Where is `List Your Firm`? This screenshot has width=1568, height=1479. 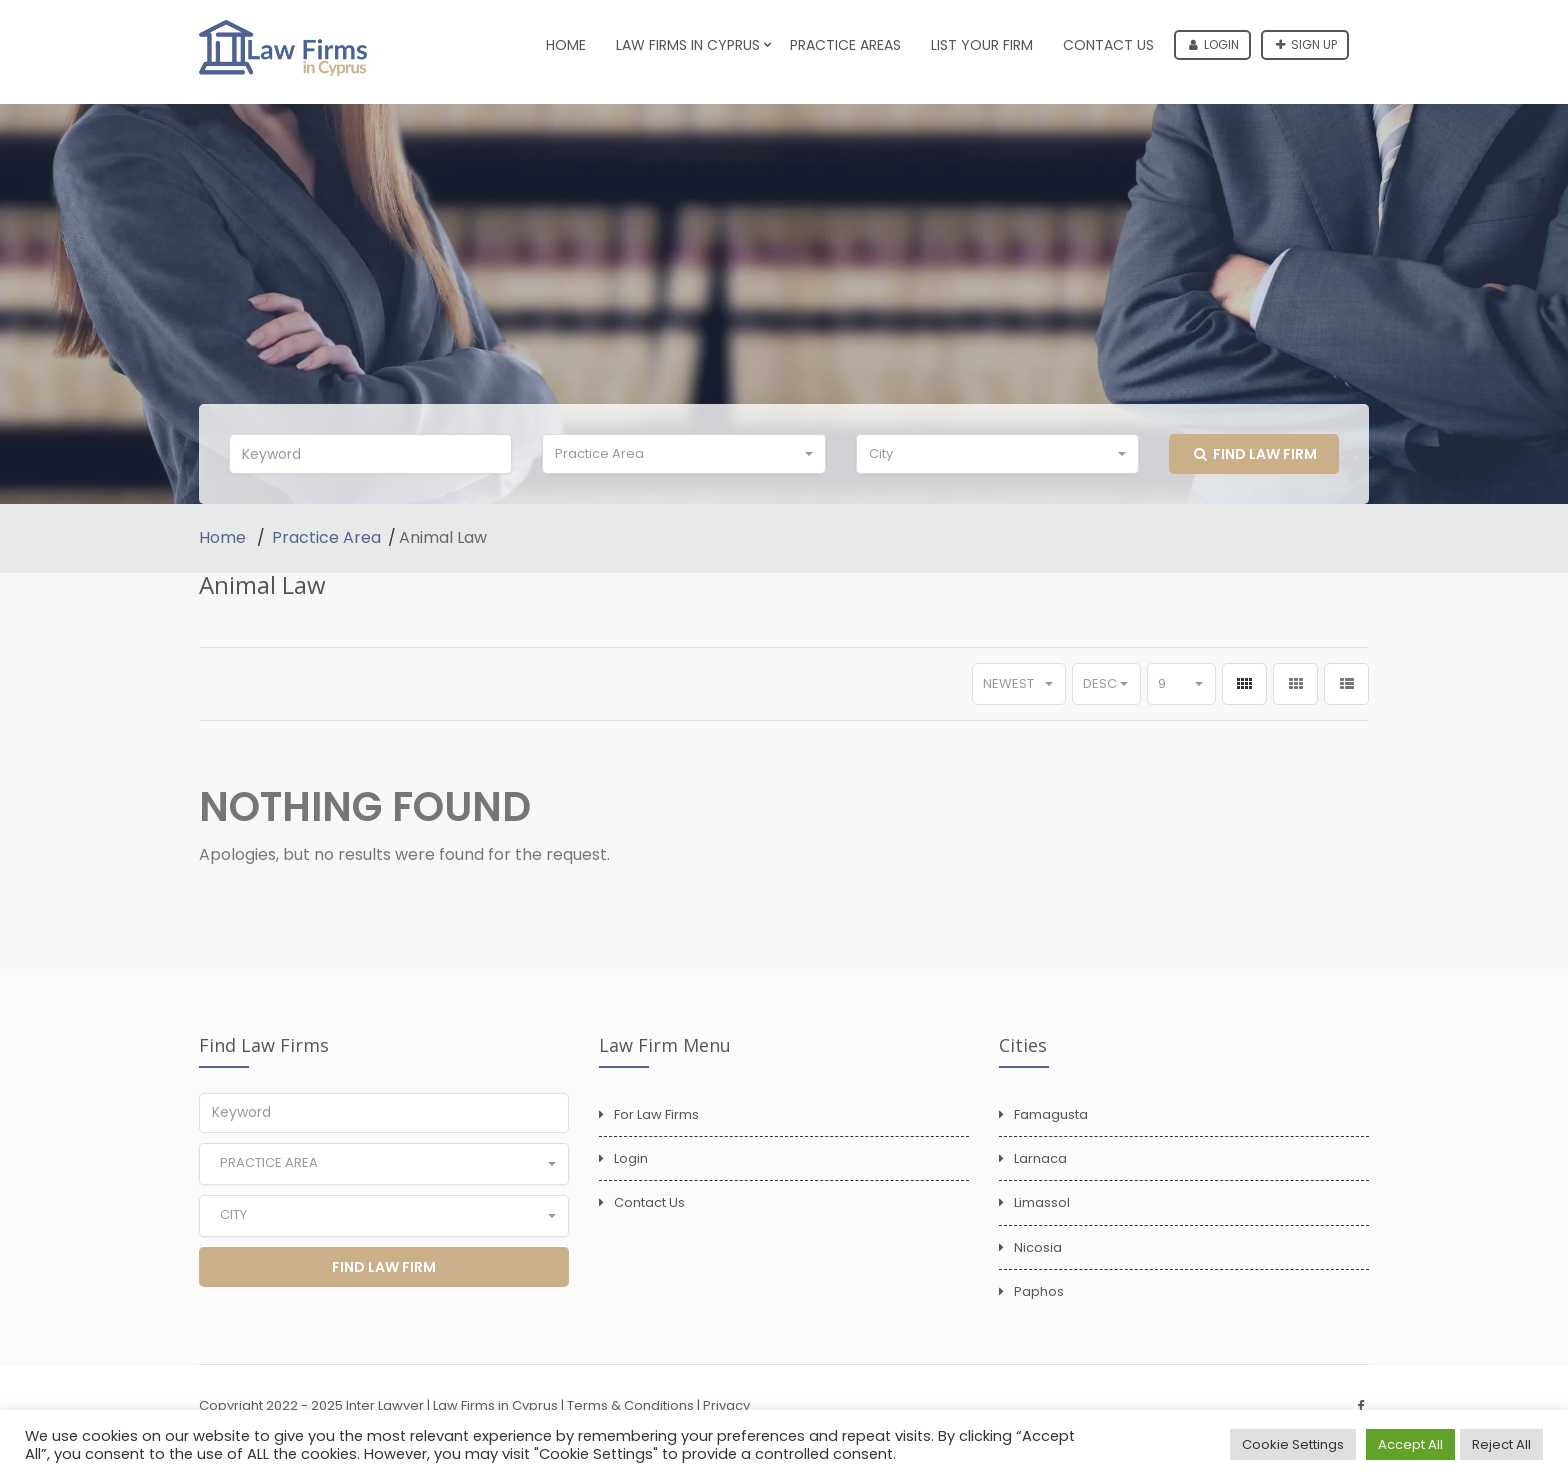
List Your Firm is located at coordinates (982, 45).